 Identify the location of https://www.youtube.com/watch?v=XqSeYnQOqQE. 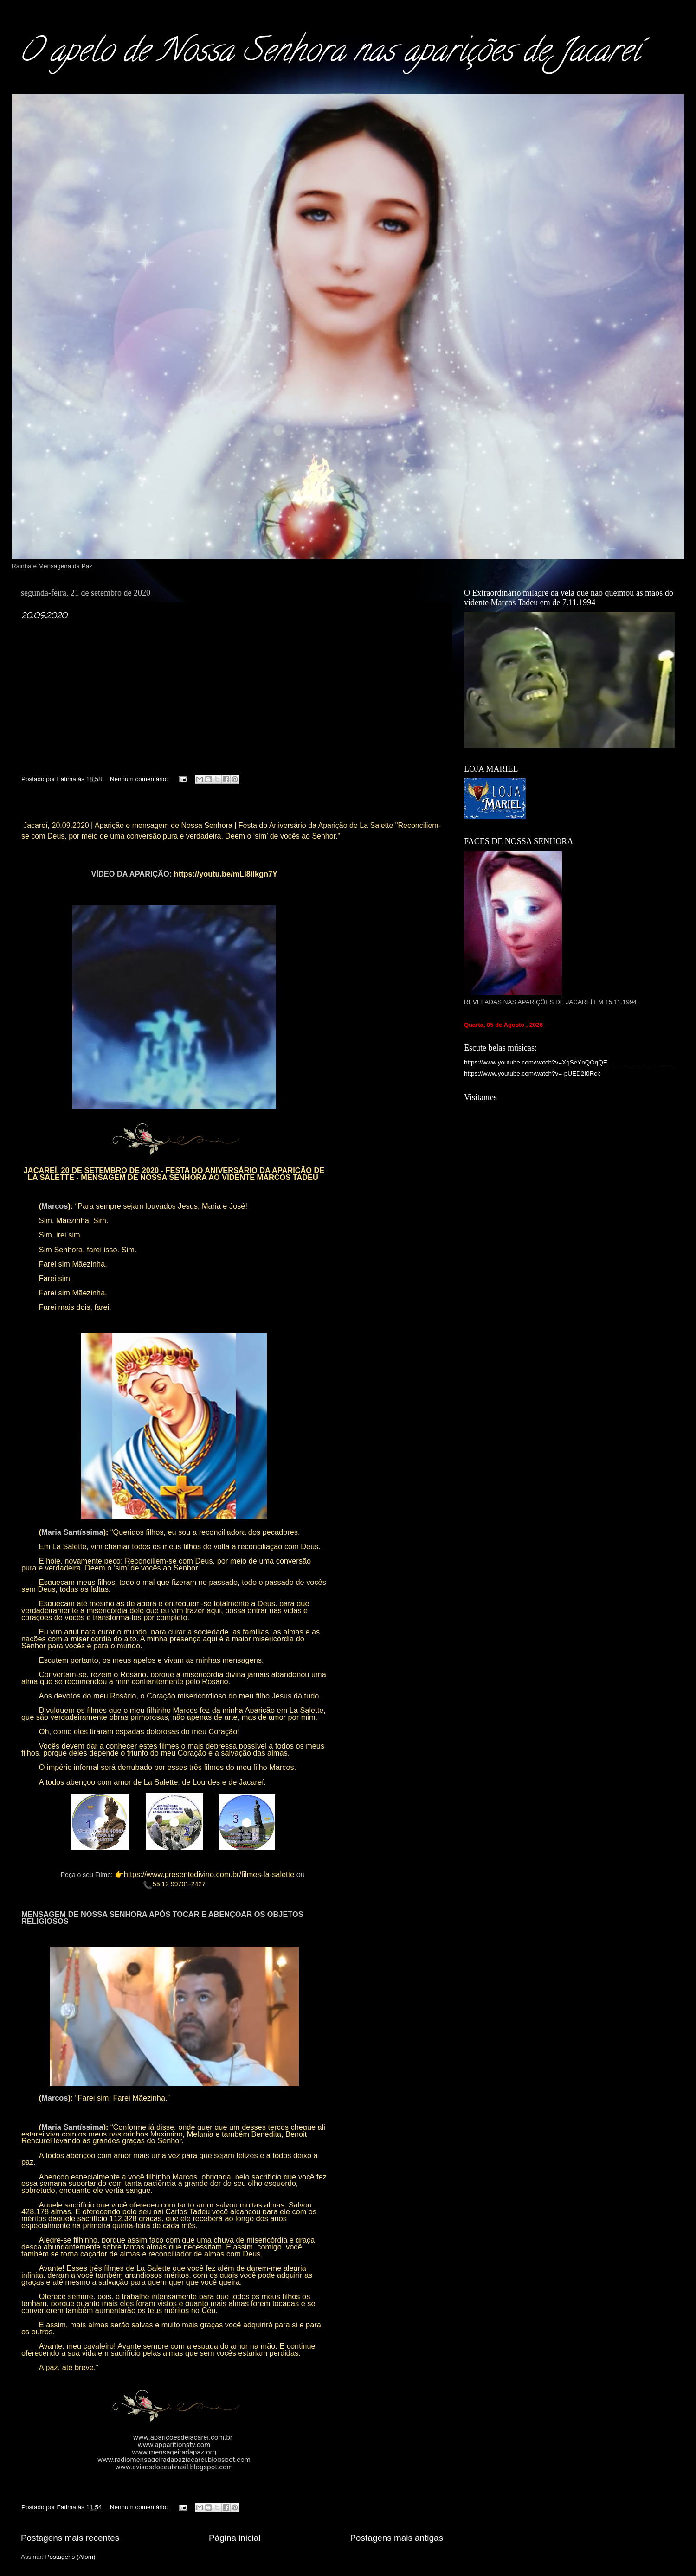
(535, 1062).